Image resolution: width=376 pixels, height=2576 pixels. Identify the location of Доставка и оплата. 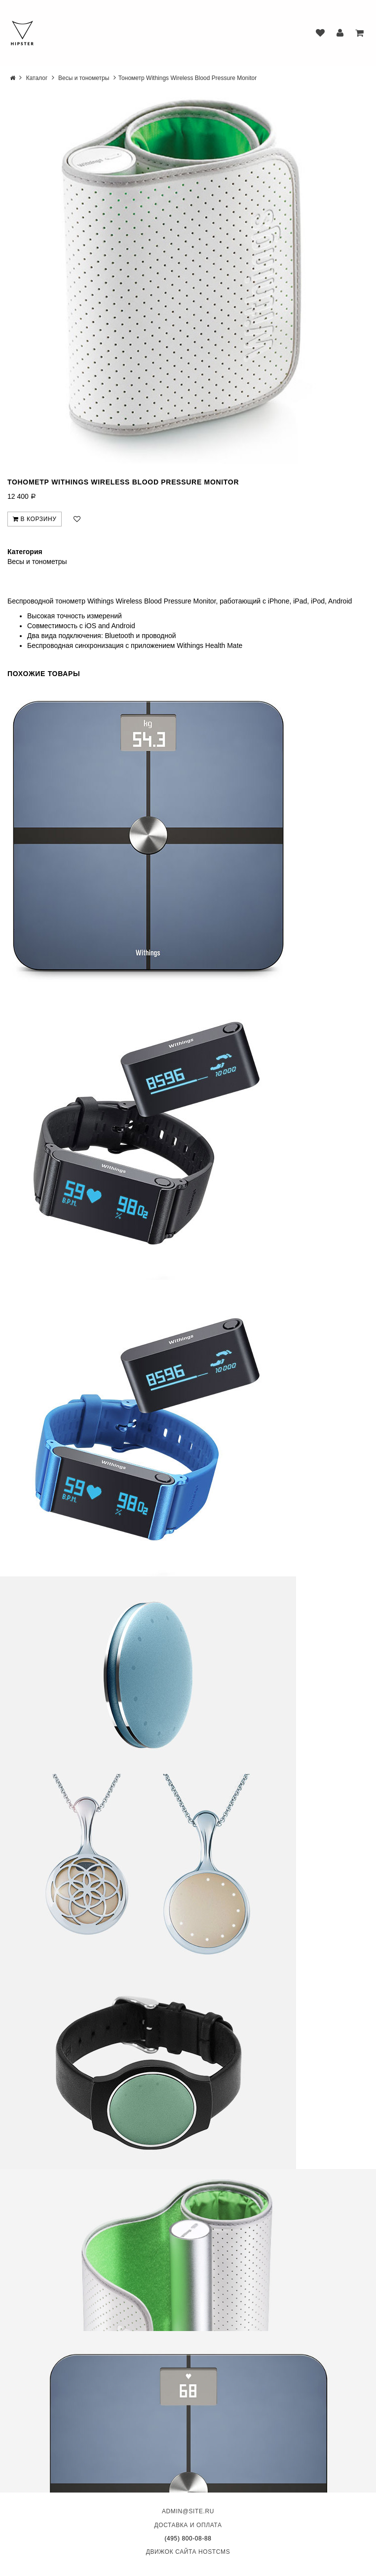
(188, 2525).